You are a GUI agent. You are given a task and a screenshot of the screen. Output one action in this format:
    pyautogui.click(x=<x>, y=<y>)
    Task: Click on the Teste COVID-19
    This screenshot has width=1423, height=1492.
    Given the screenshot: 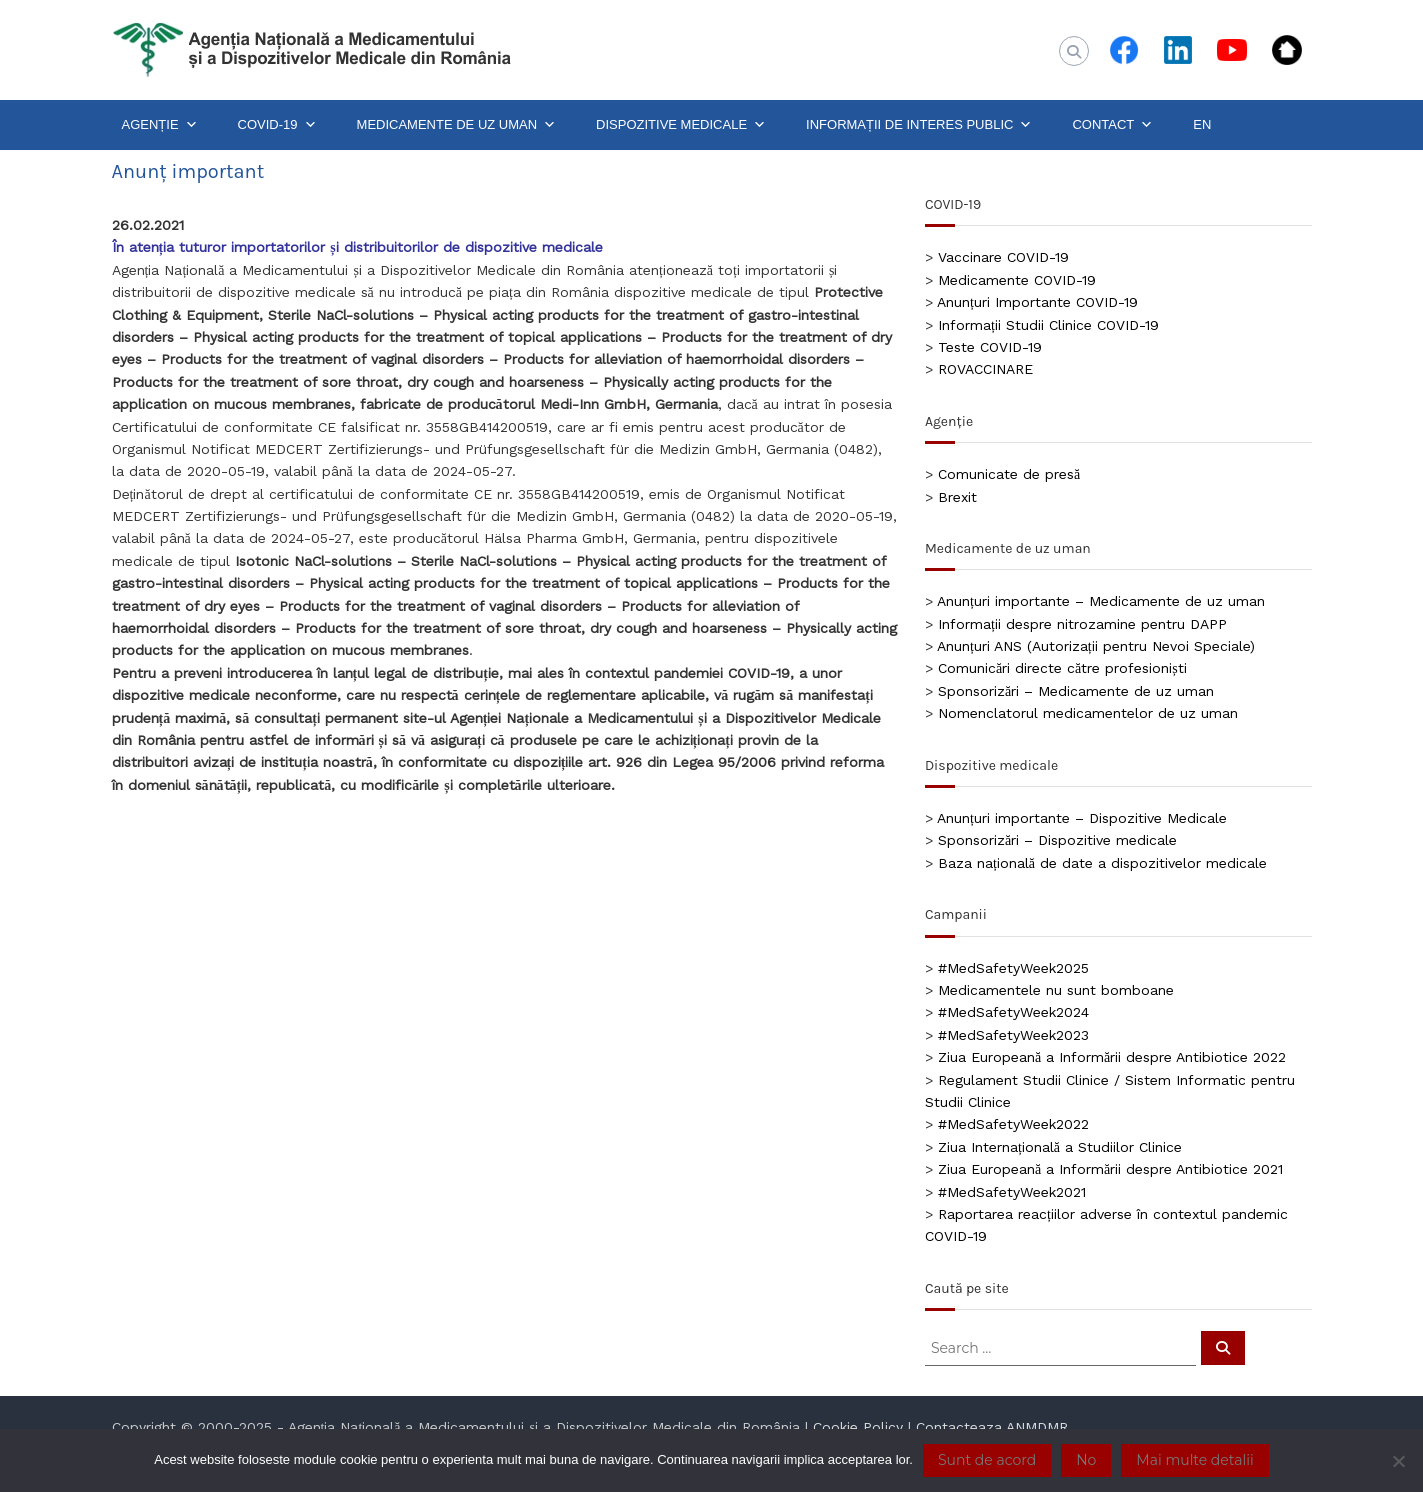 What is the action you would take?
    pyautogui.click(x=990, y=347)
    